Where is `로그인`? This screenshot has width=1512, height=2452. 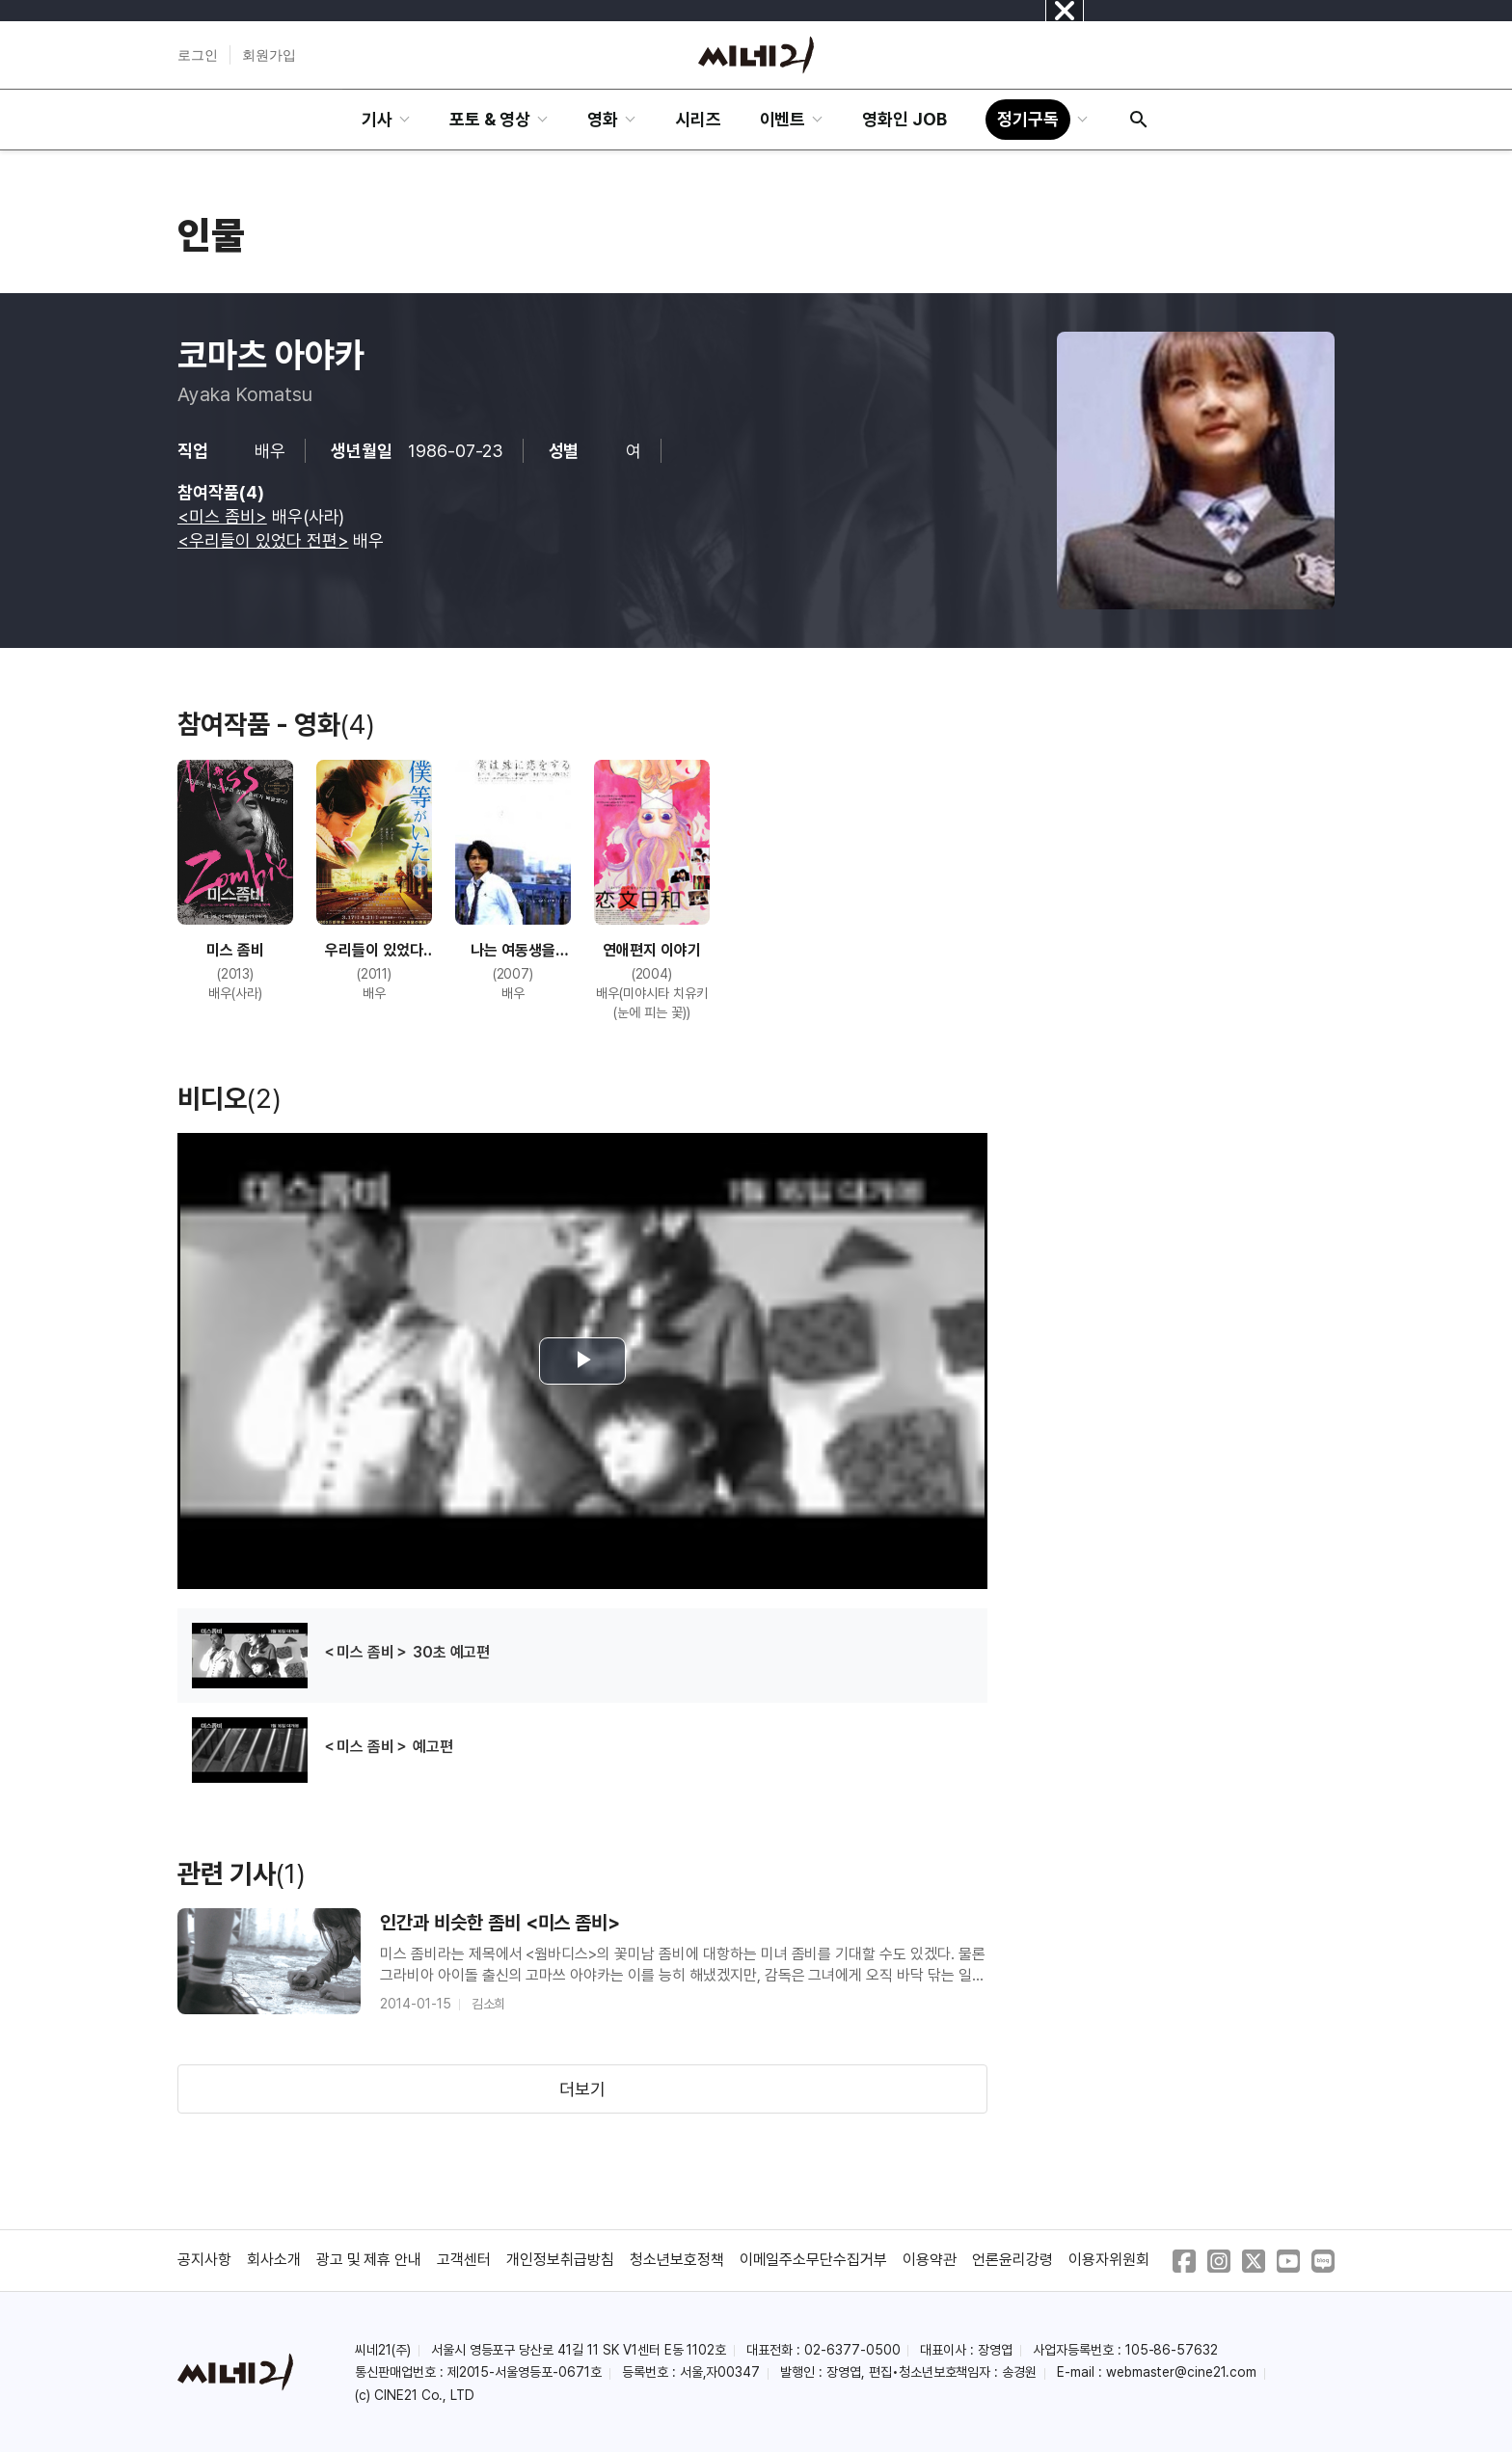
로그인 is located at coordinates (197, 55).